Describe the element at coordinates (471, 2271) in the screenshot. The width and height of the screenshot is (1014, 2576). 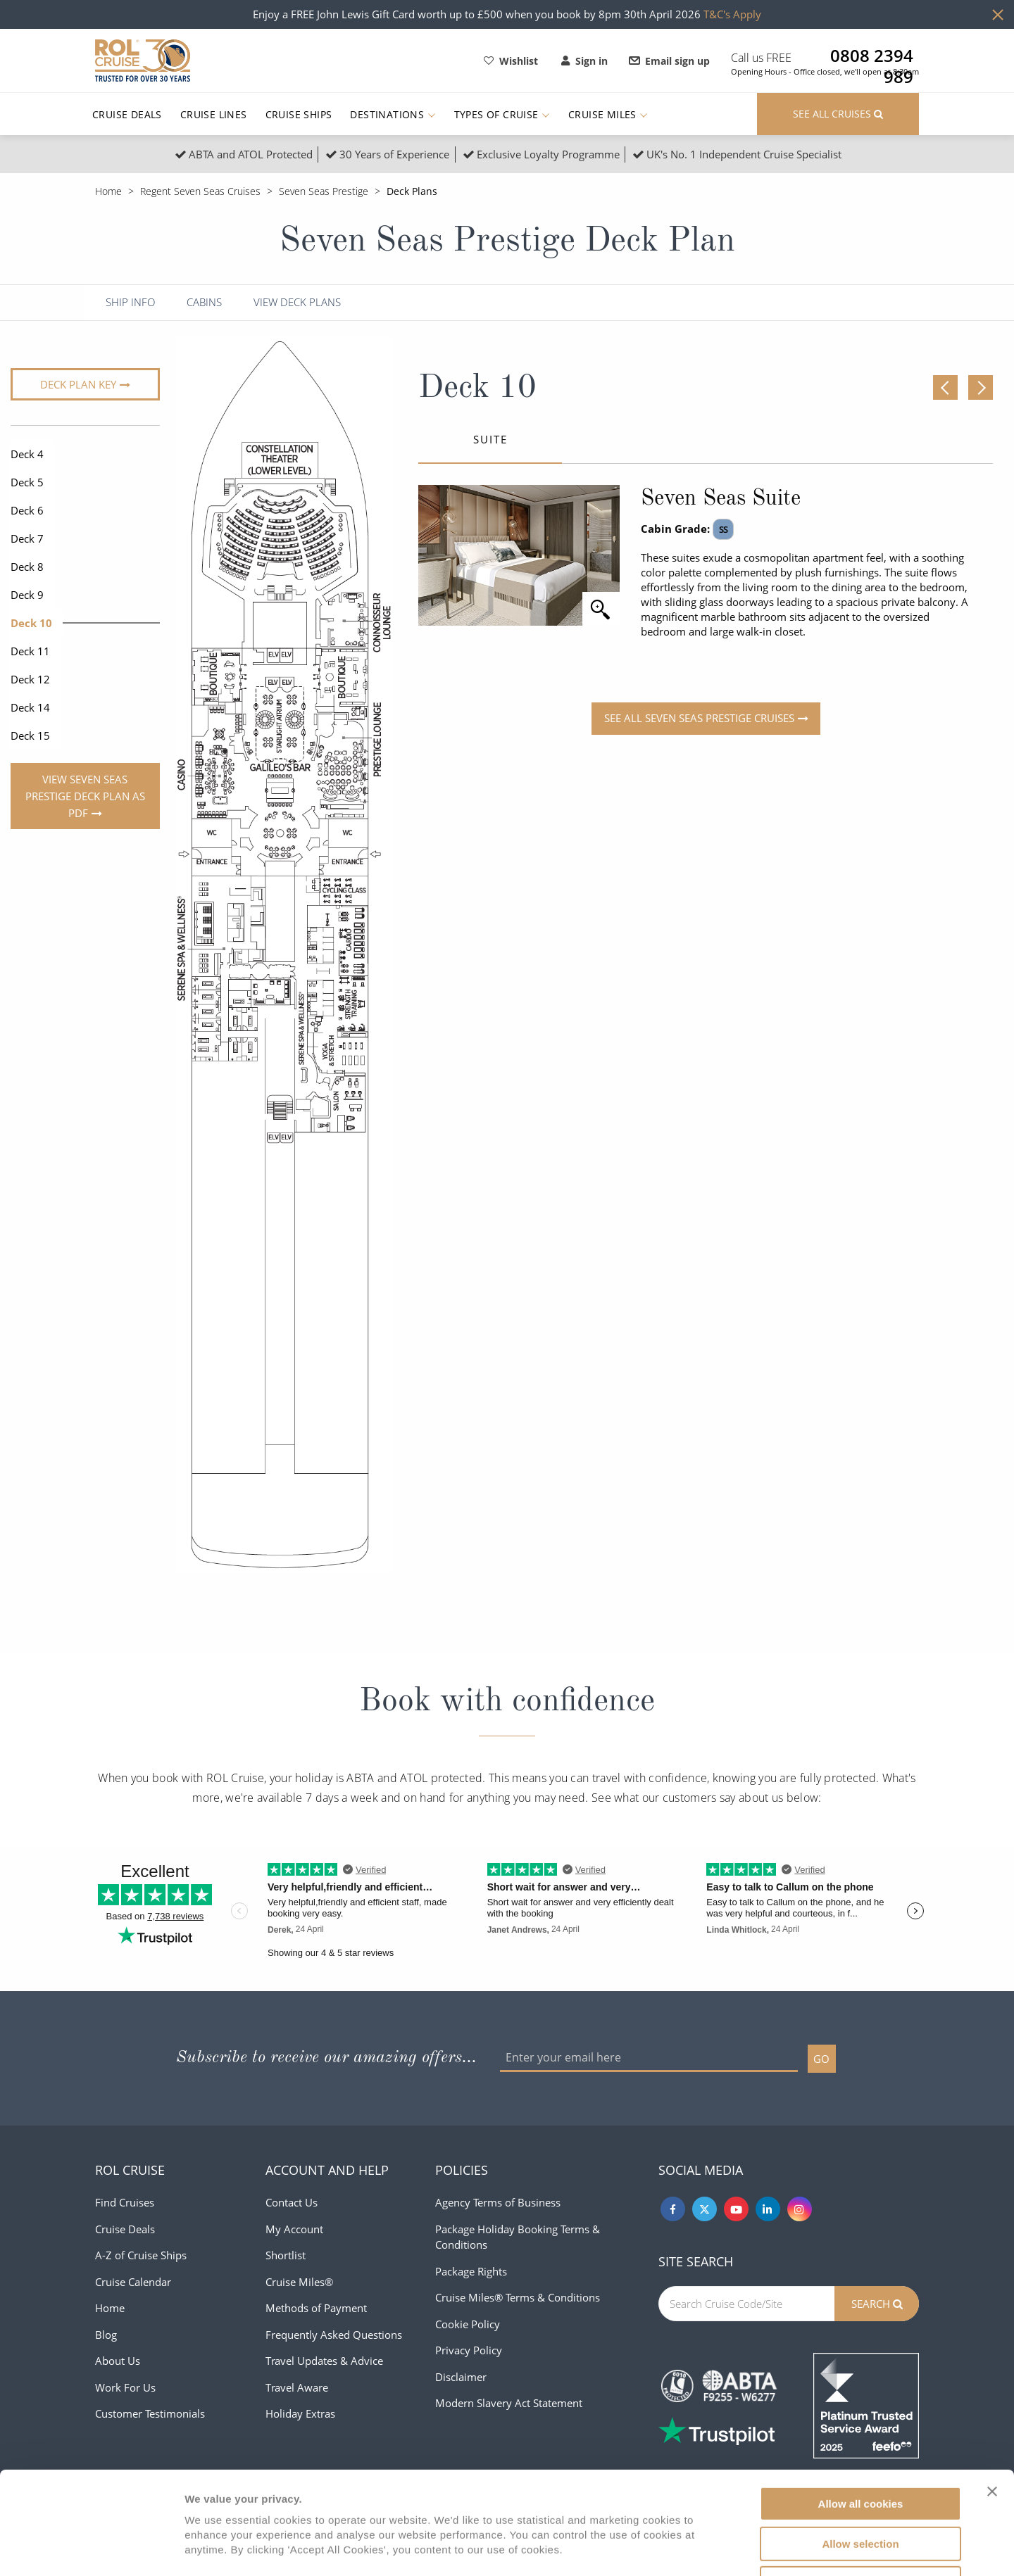
I see `Package Rights` at that location.